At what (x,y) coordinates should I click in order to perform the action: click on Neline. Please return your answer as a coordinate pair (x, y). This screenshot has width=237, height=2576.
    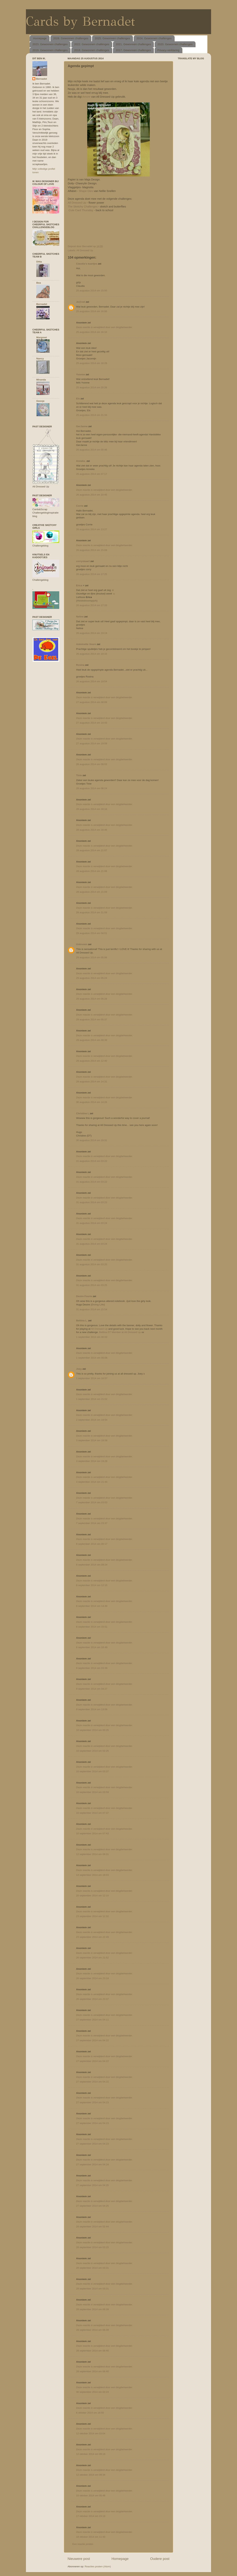
    Looking at the image, I should click on (80, 616).